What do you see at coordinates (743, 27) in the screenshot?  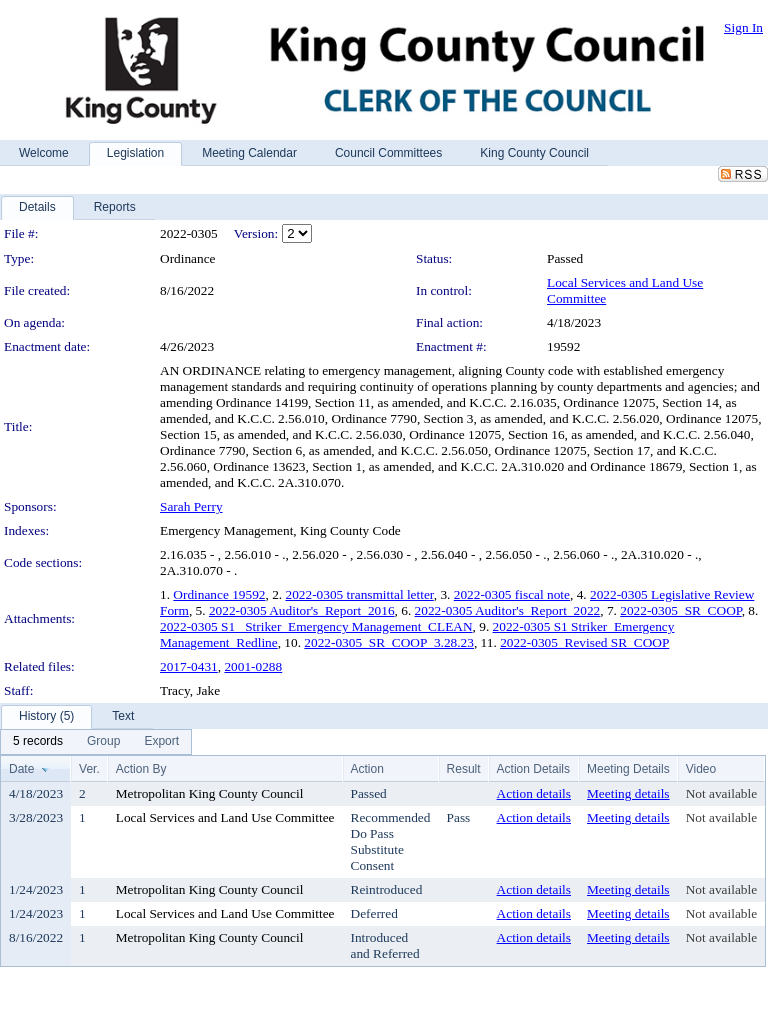 I see `Sign In` at bounding box center [743, 27].